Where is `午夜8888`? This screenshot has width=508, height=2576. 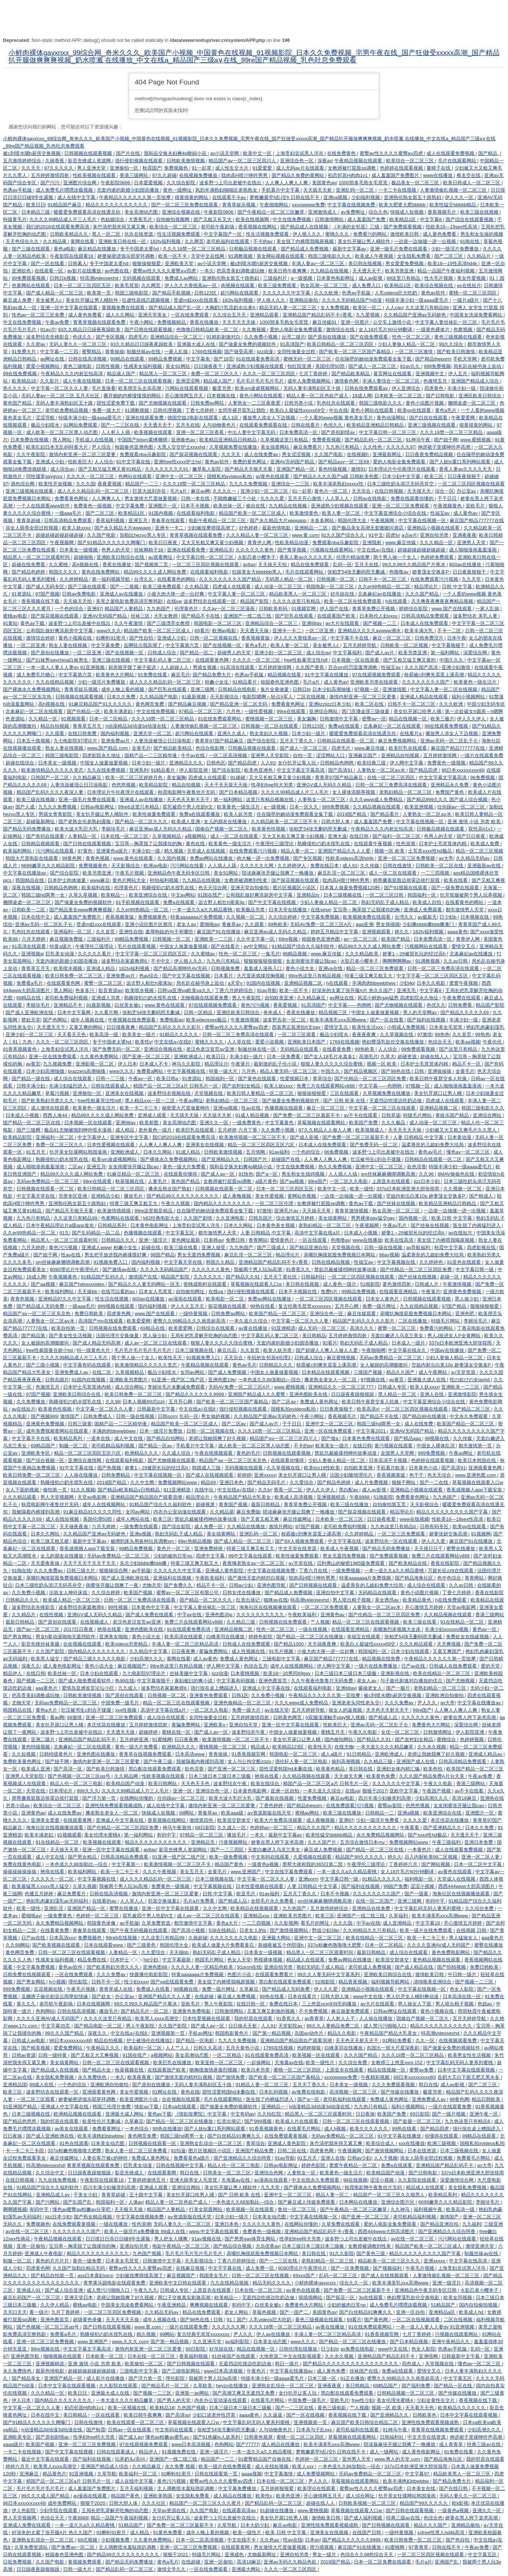
午夜8888 is located at coordinates (360, 1497).